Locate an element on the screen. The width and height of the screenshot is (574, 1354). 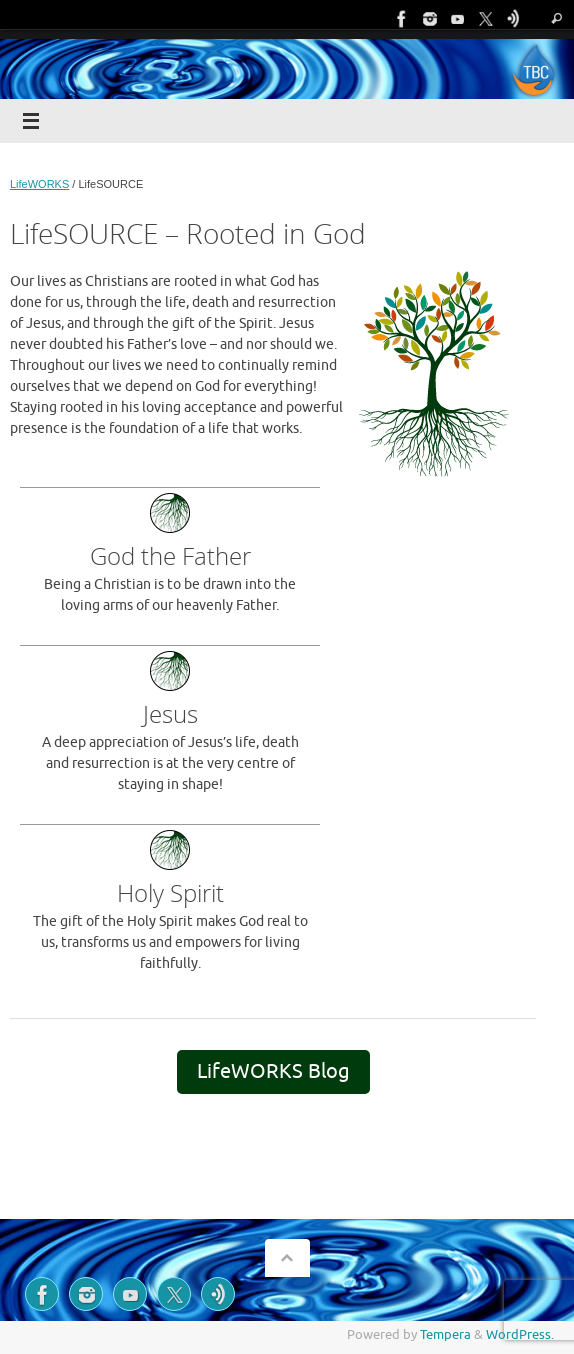
LifeWORKS is located at coordinates (39, 184).